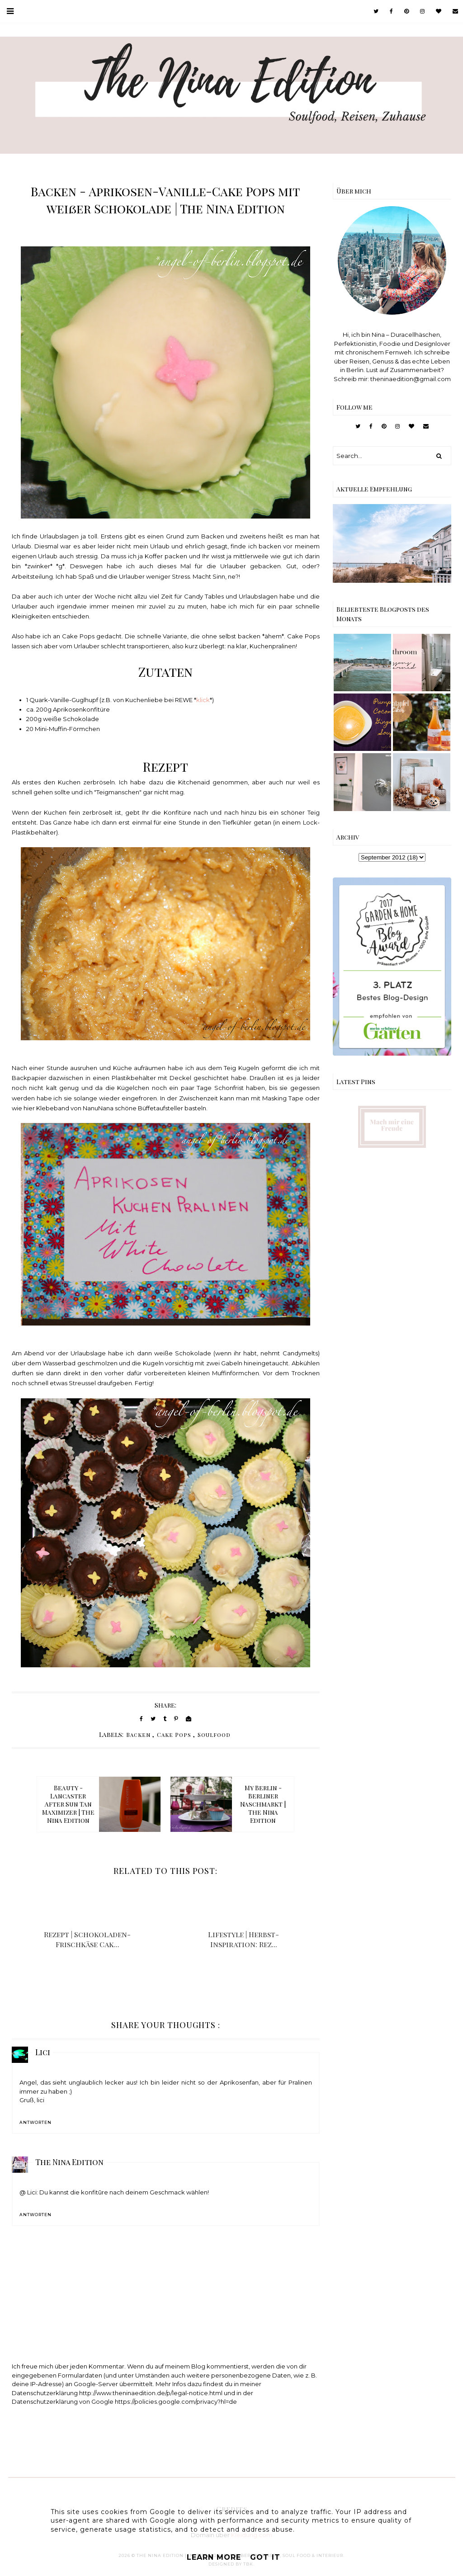 This screenshot has width=463, height=2576. What do you see at coordinates (69, 2162) in the screenshot?
I see `The Nina Edition` at bounding box center [69, 2162].